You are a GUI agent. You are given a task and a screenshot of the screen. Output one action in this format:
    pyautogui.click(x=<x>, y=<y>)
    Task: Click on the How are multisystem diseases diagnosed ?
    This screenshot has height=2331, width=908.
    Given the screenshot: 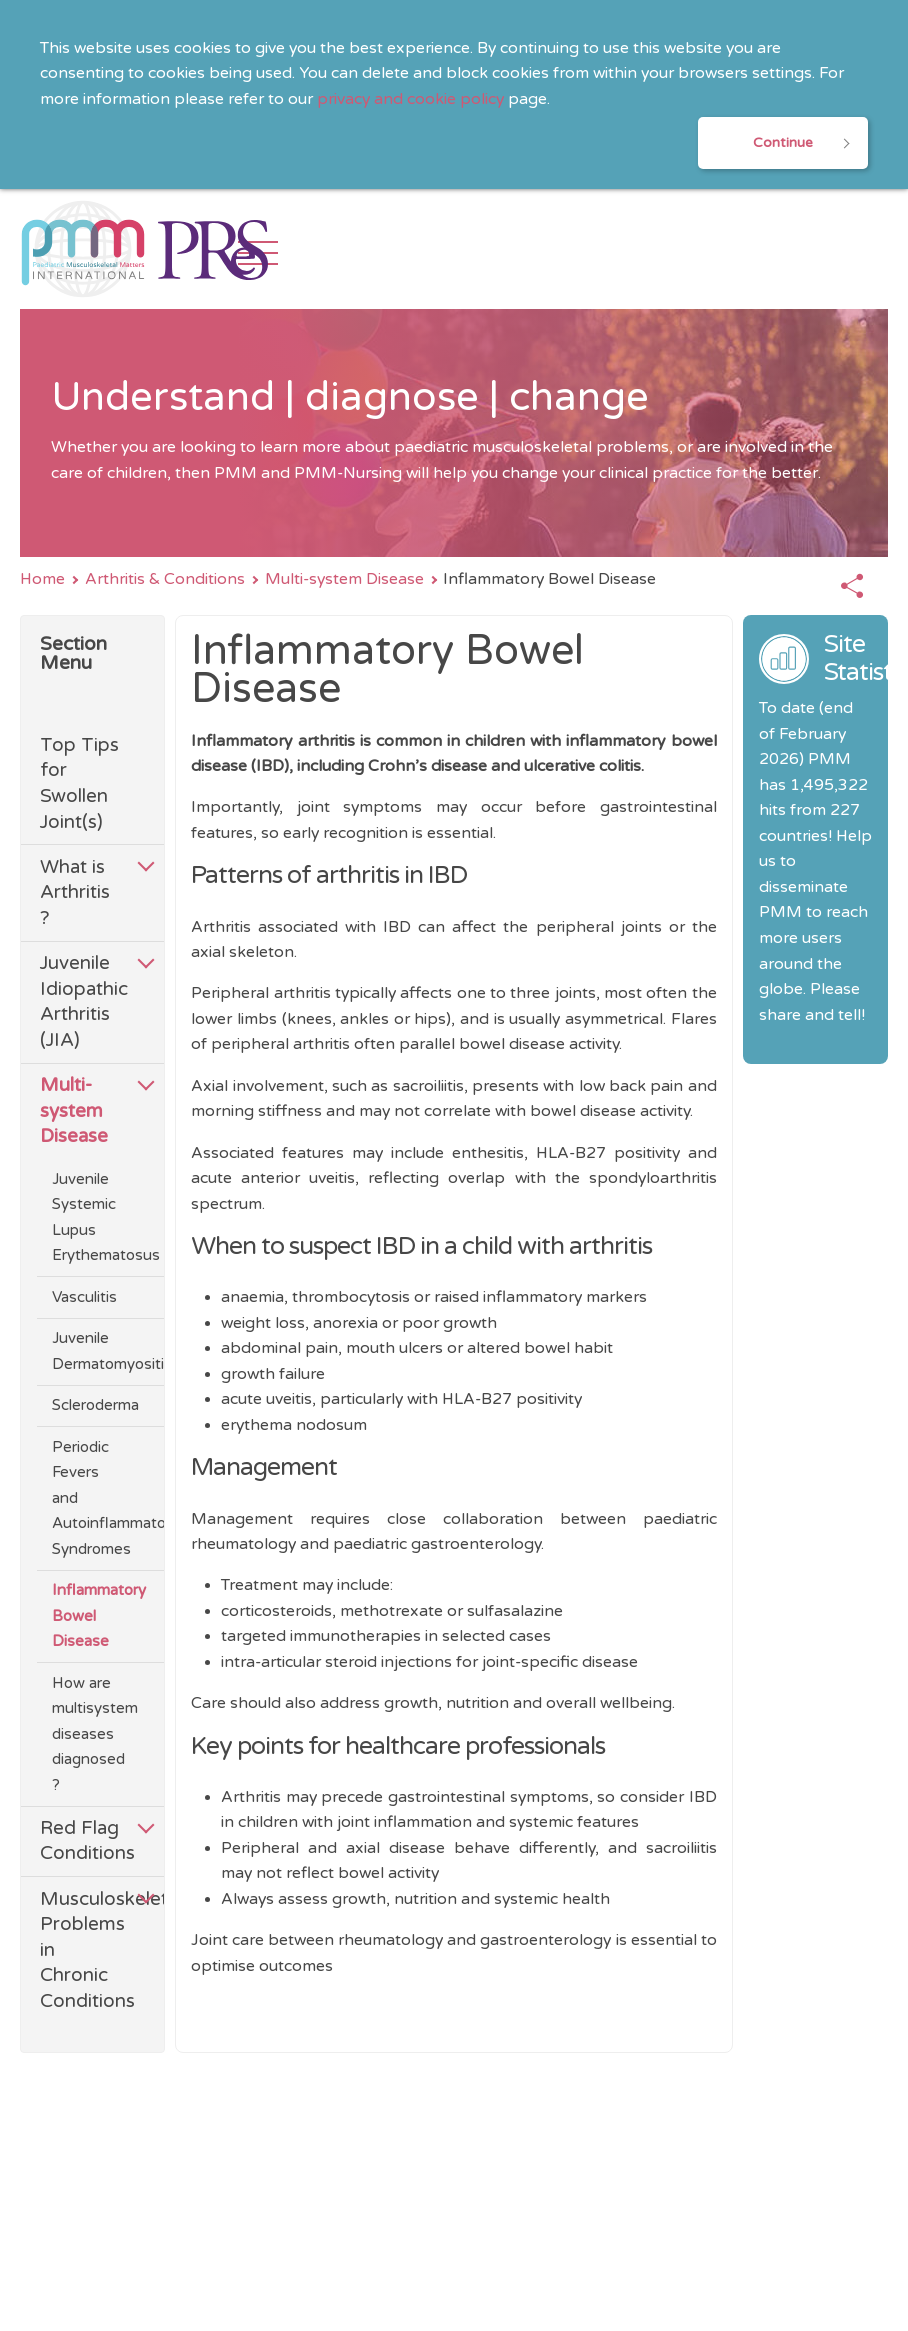 What is the action you would take?
    pyautogui.click(x=88, y=1733)
    